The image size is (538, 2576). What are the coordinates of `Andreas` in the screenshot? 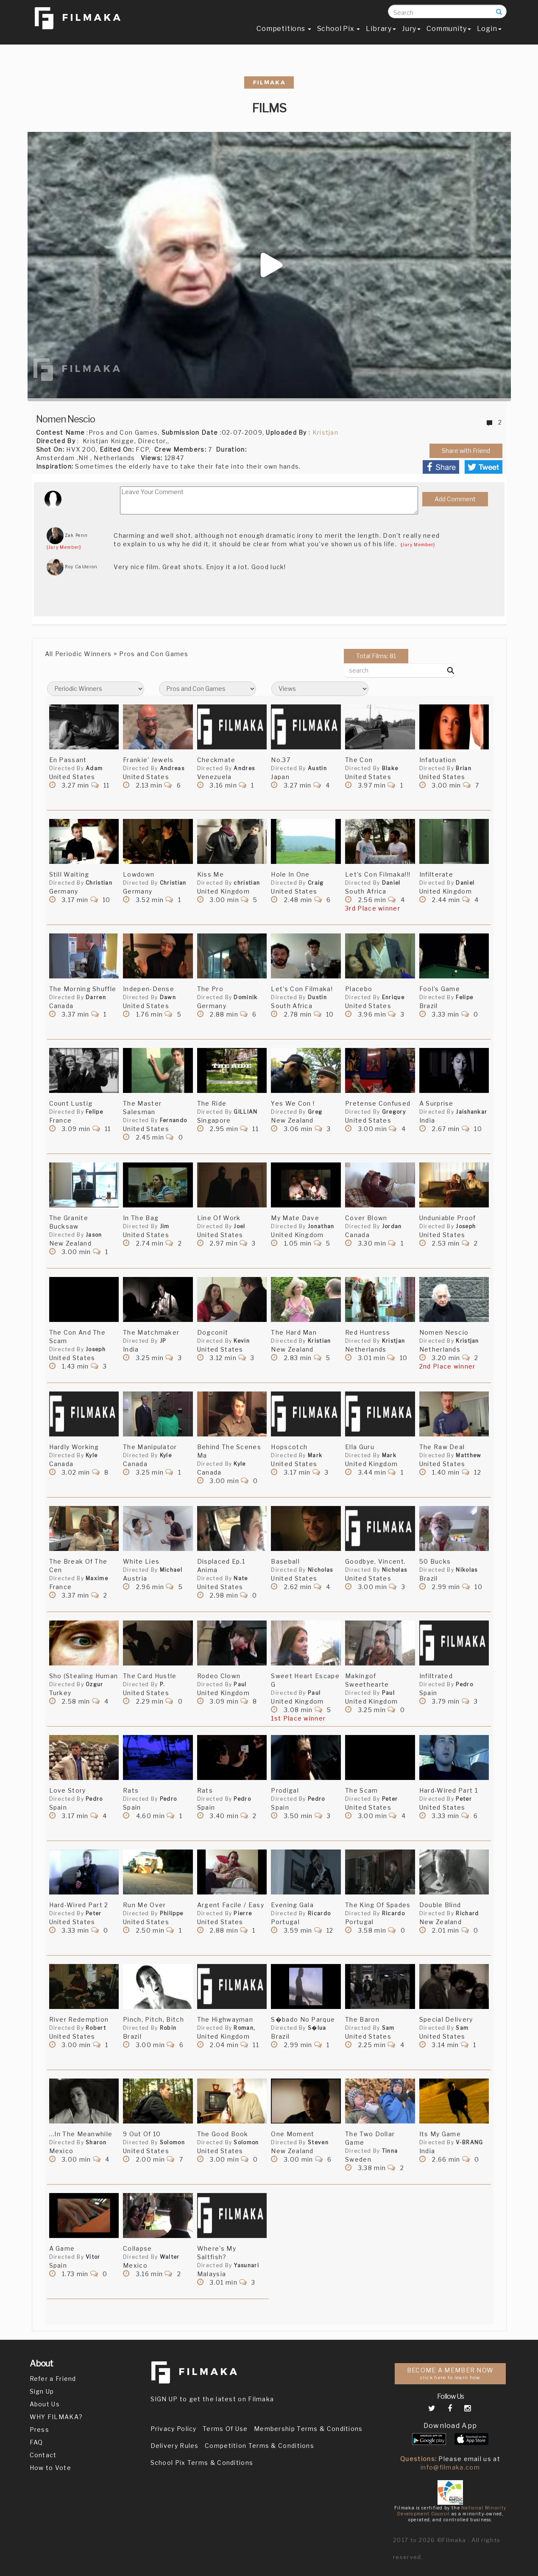 It's located at (172, 768).